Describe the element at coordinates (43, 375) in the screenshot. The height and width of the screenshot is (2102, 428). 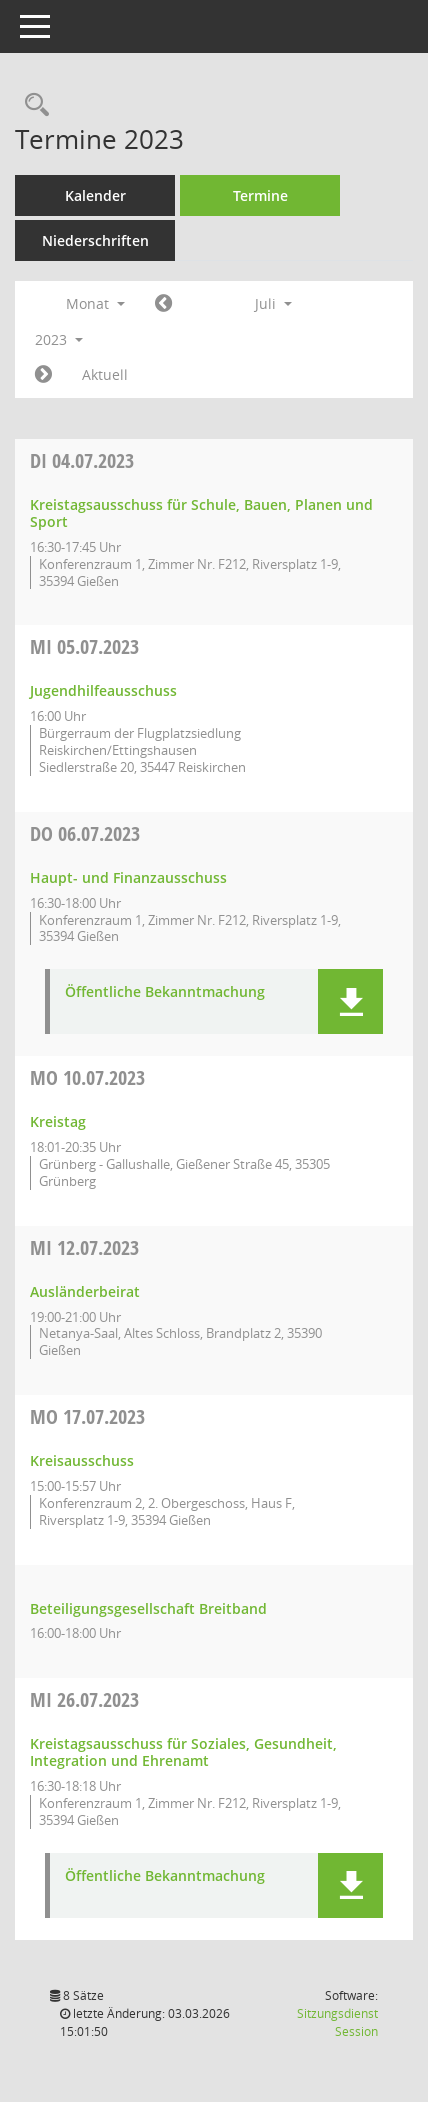
I see `[Jahr: 2023 Monat: 8]` at that location.